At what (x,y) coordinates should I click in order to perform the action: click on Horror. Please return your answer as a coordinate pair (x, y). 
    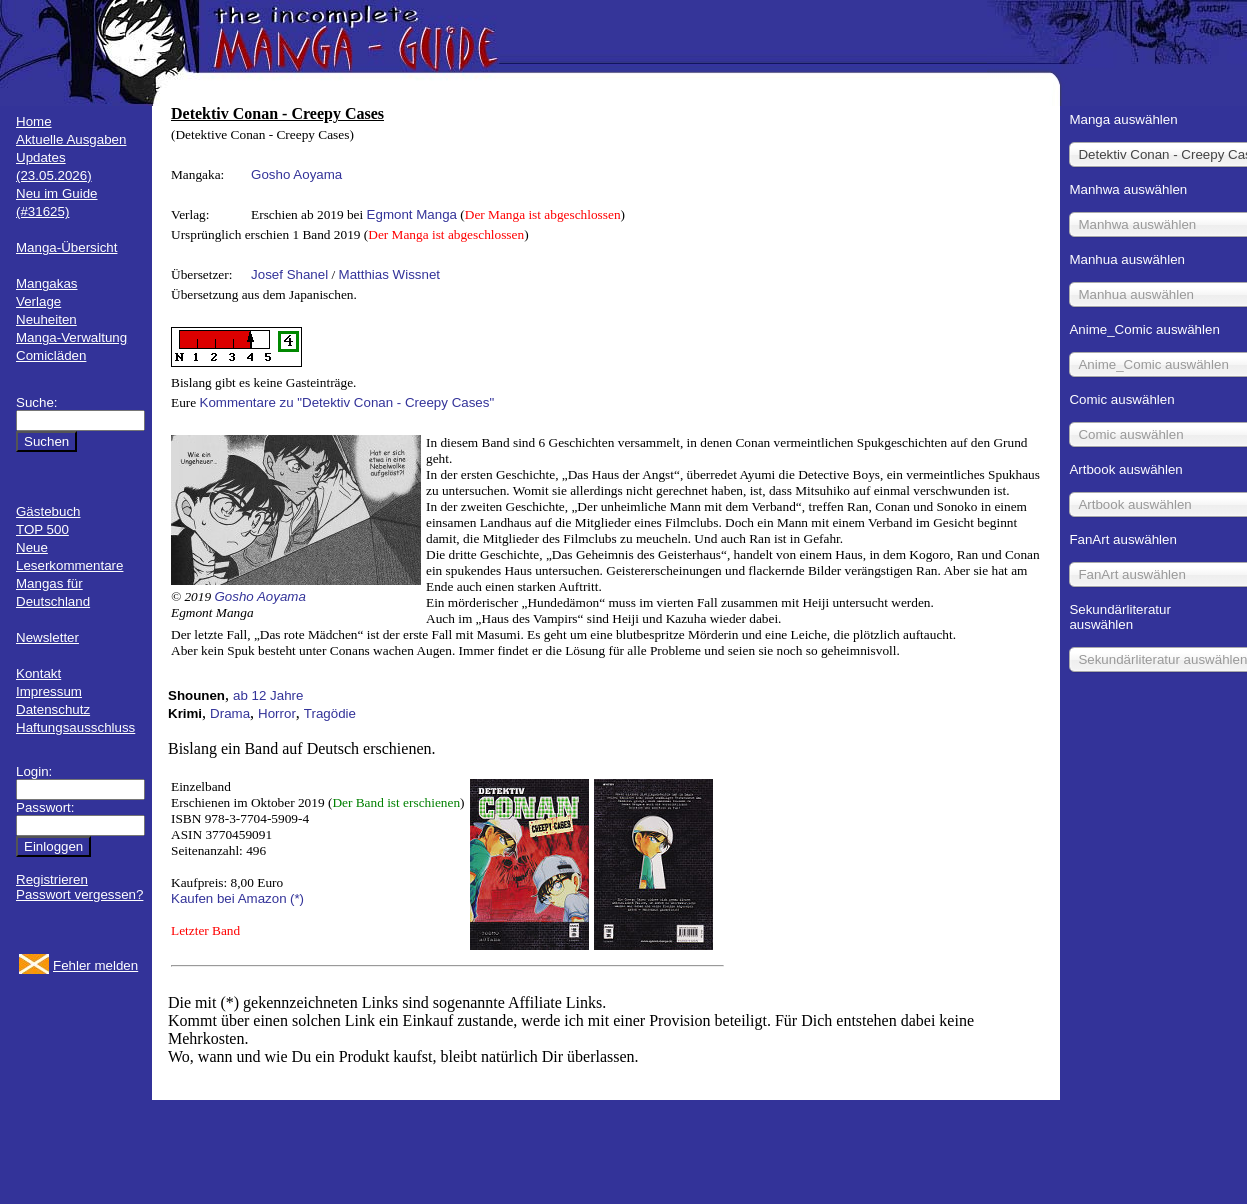
    Looking at the image, I should click on (277, 713).